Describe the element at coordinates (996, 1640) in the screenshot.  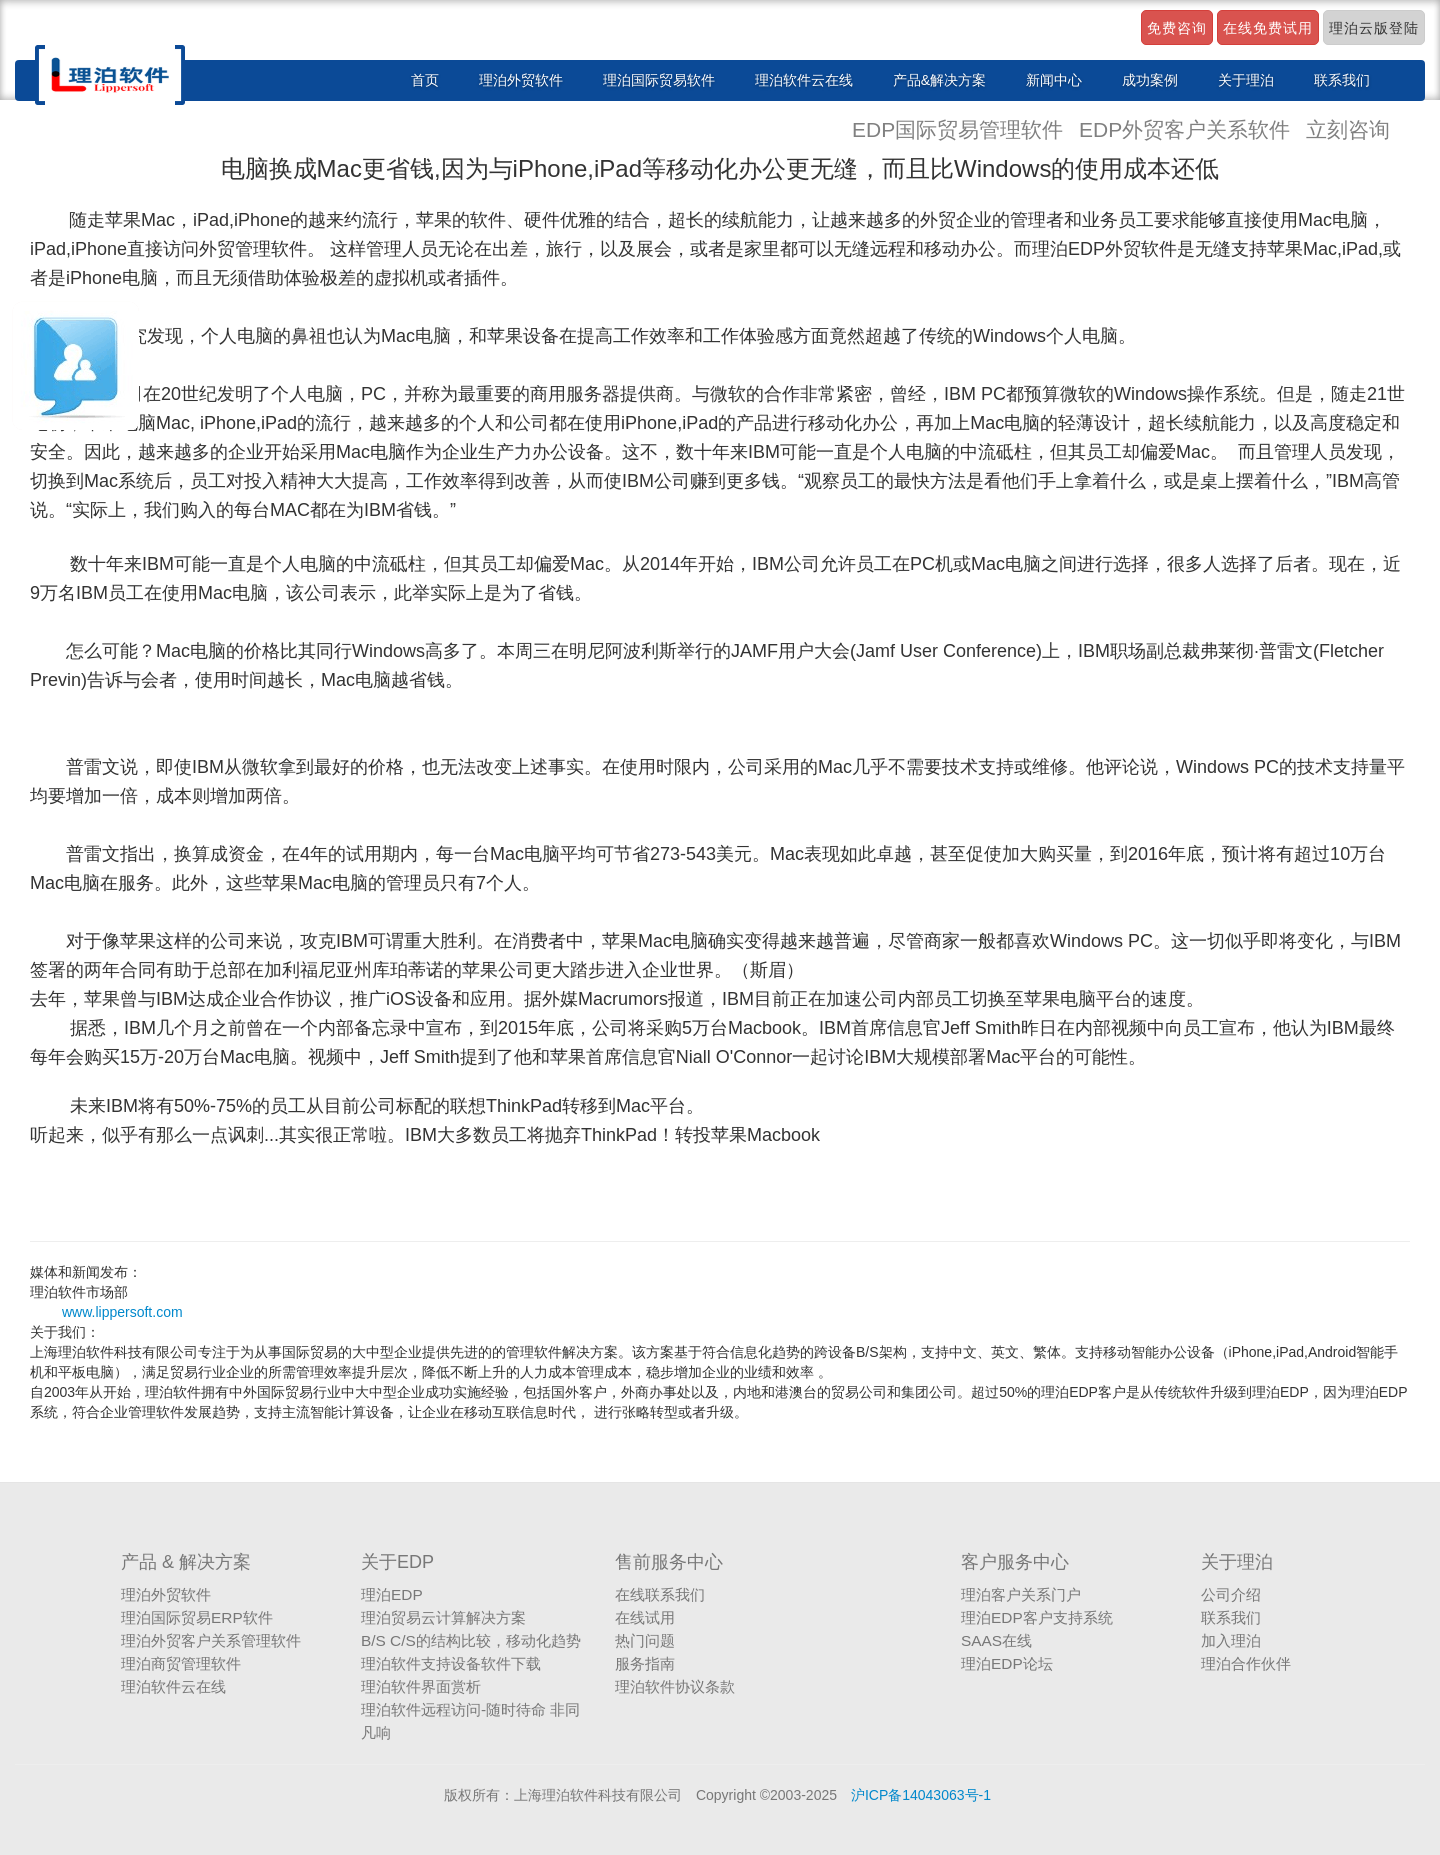
I see `SAAS在线` at that location.